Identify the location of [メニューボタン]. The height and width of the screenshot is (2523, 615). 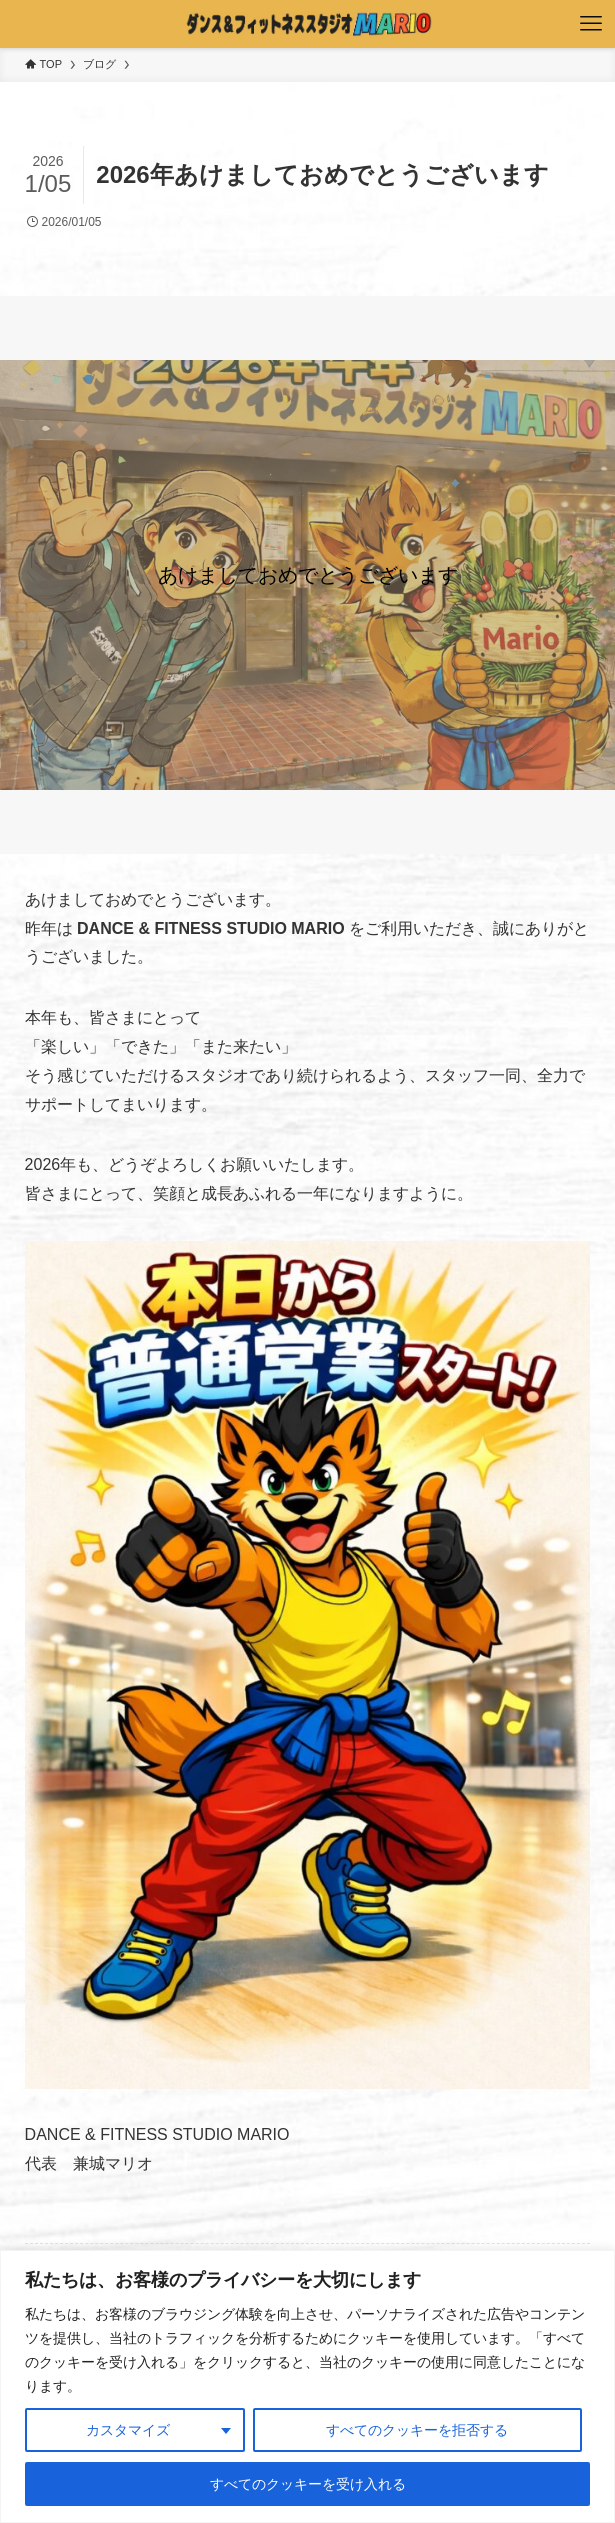
(591, 24).